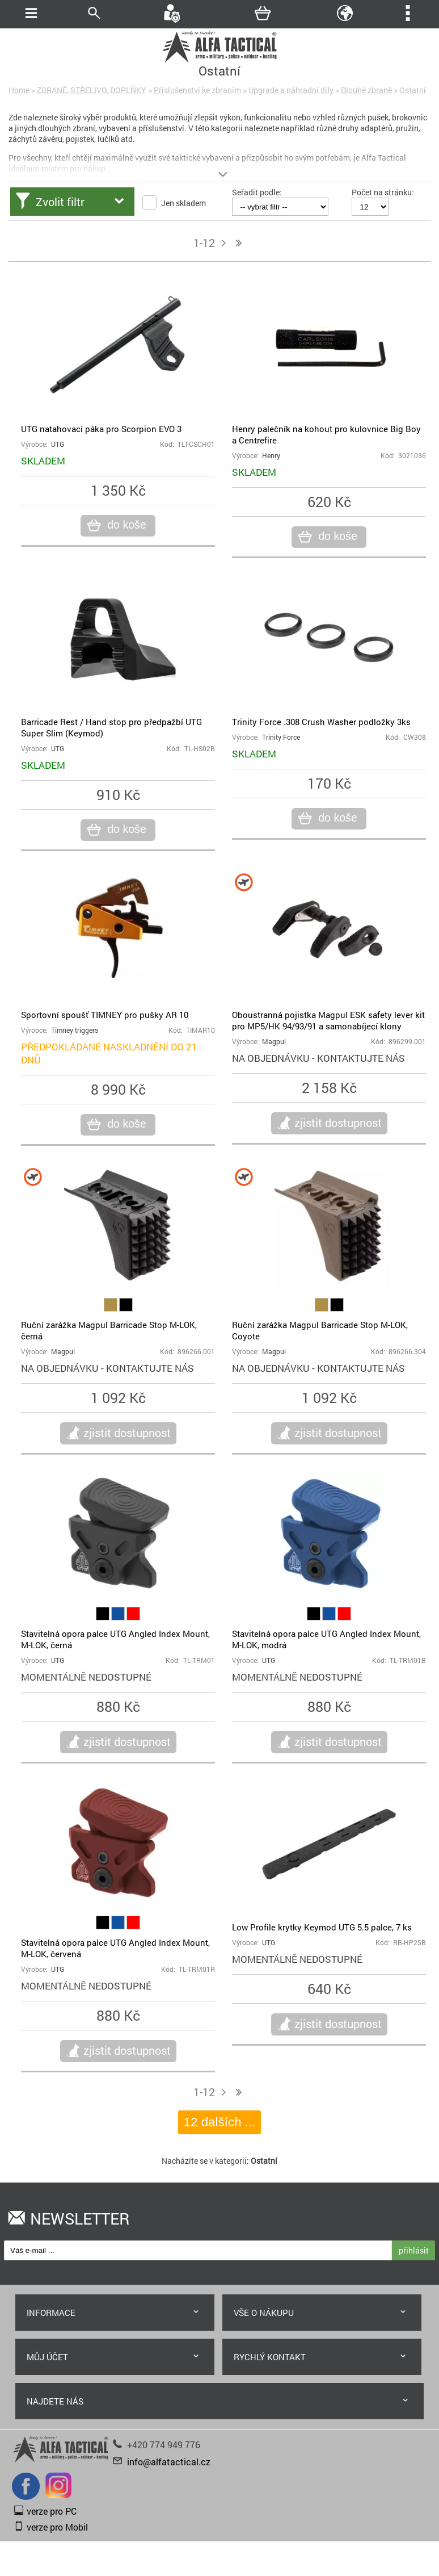 This screenshot has height=2576, width=439. Describe the element at coordinates (414, 2250) in the screenshot. I see `přihlásit` at that location.